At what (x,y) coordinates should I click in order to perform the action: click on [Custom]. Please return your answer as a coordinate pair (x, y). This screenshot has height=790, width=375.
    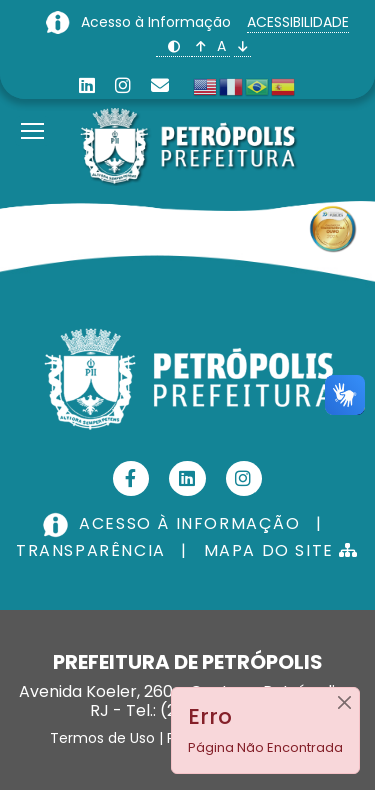
    Looking at the image, I should click on (160, 85).